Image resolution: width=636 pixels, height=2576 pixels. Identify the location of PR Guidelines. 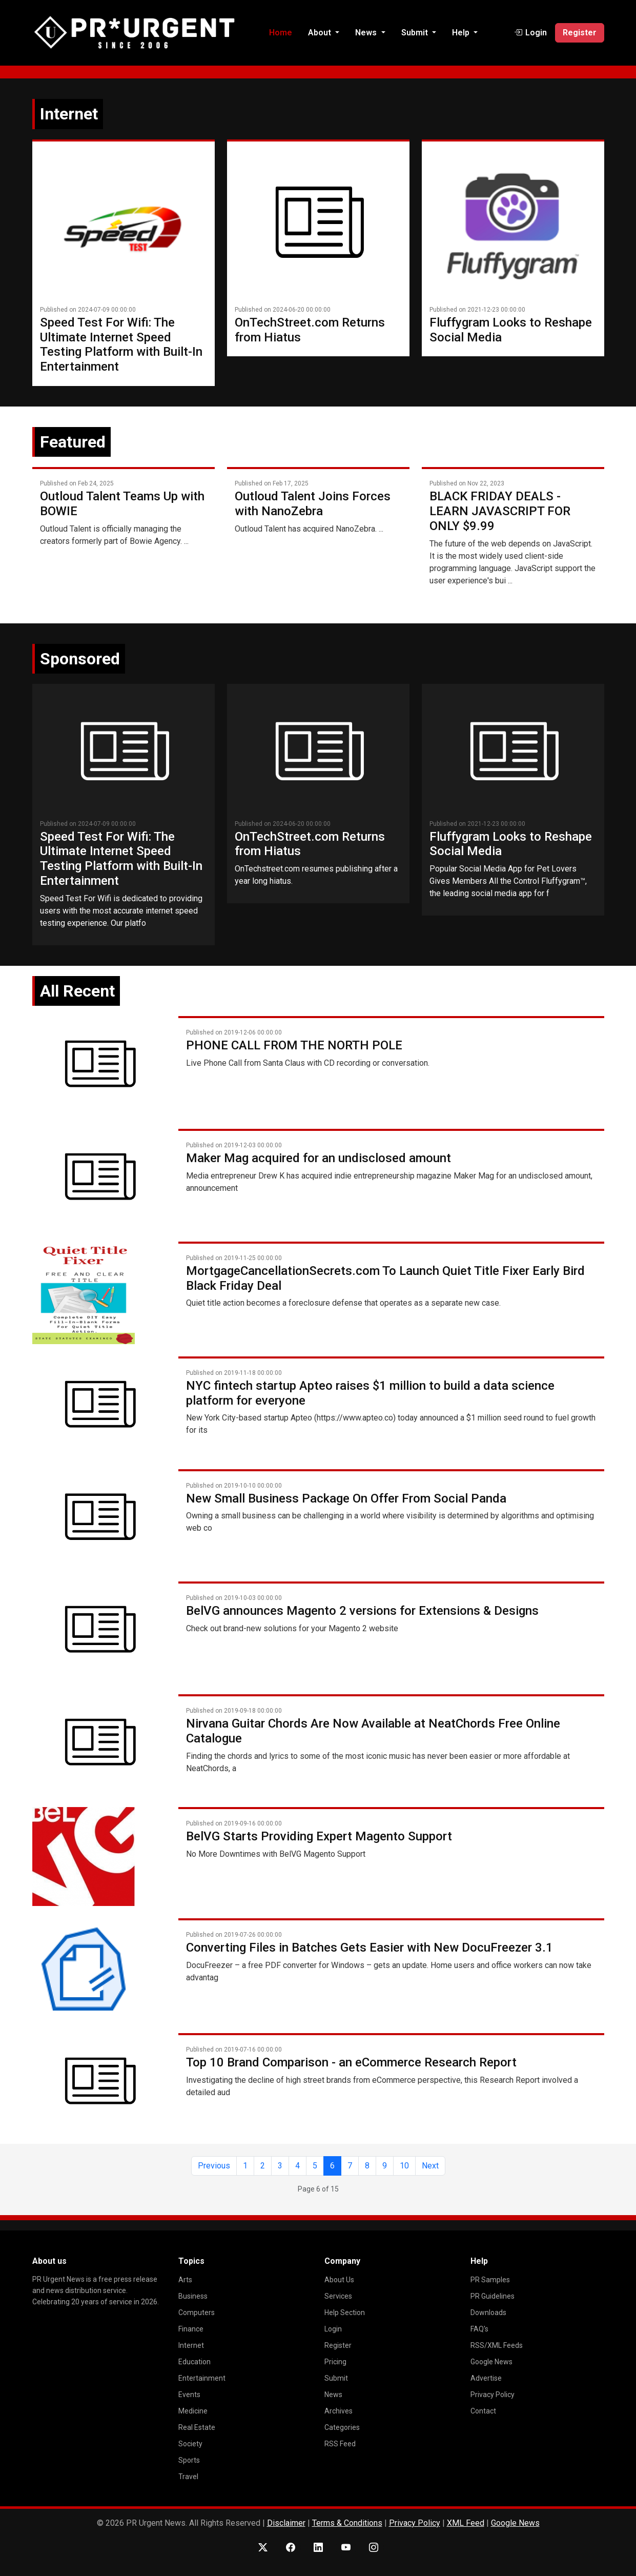
(492, 2296).